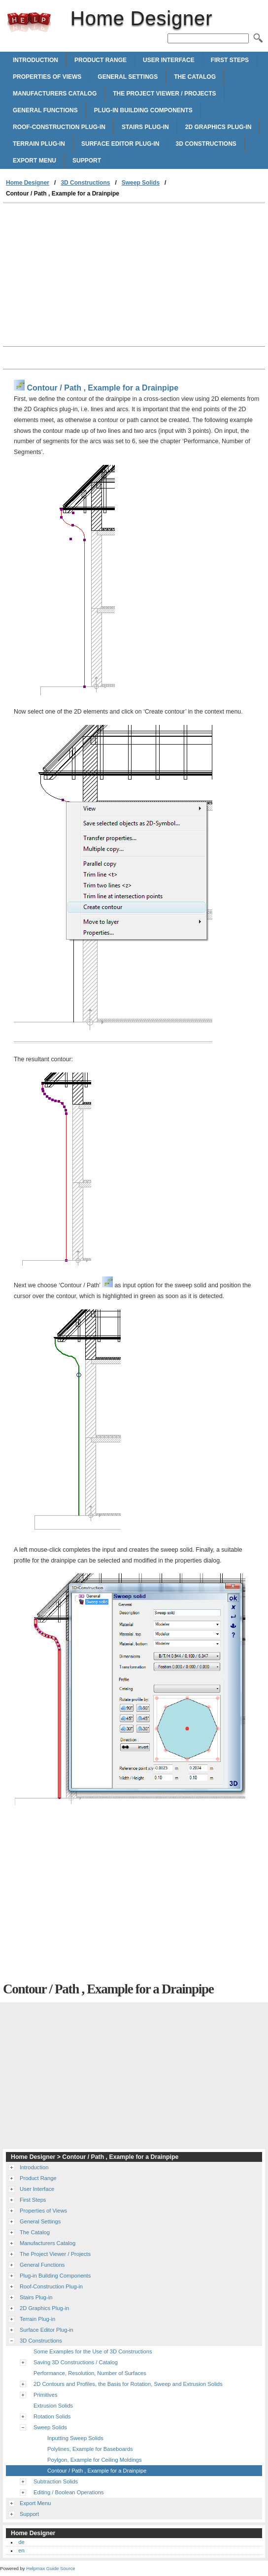  Describe the element at coordinates (205, 143) in the screenshot. I see `3D Constructions` at that location.